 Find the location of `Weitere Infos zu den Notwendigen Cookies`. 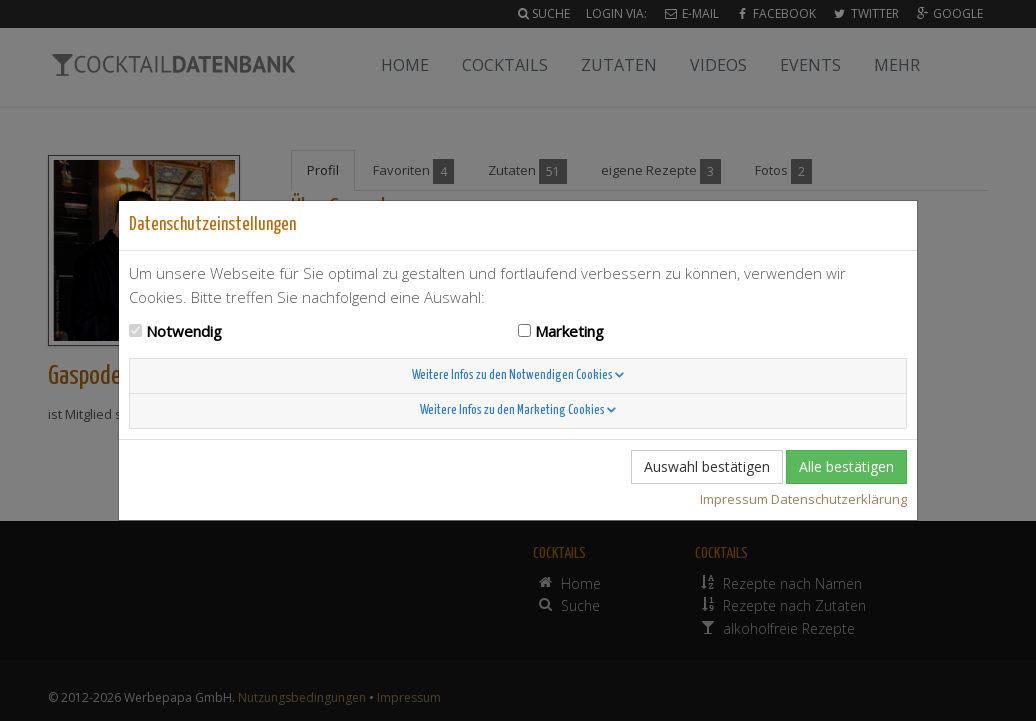

Weitere Infos zu den Notwendigen Cookies is located at coordinates (518, 375).